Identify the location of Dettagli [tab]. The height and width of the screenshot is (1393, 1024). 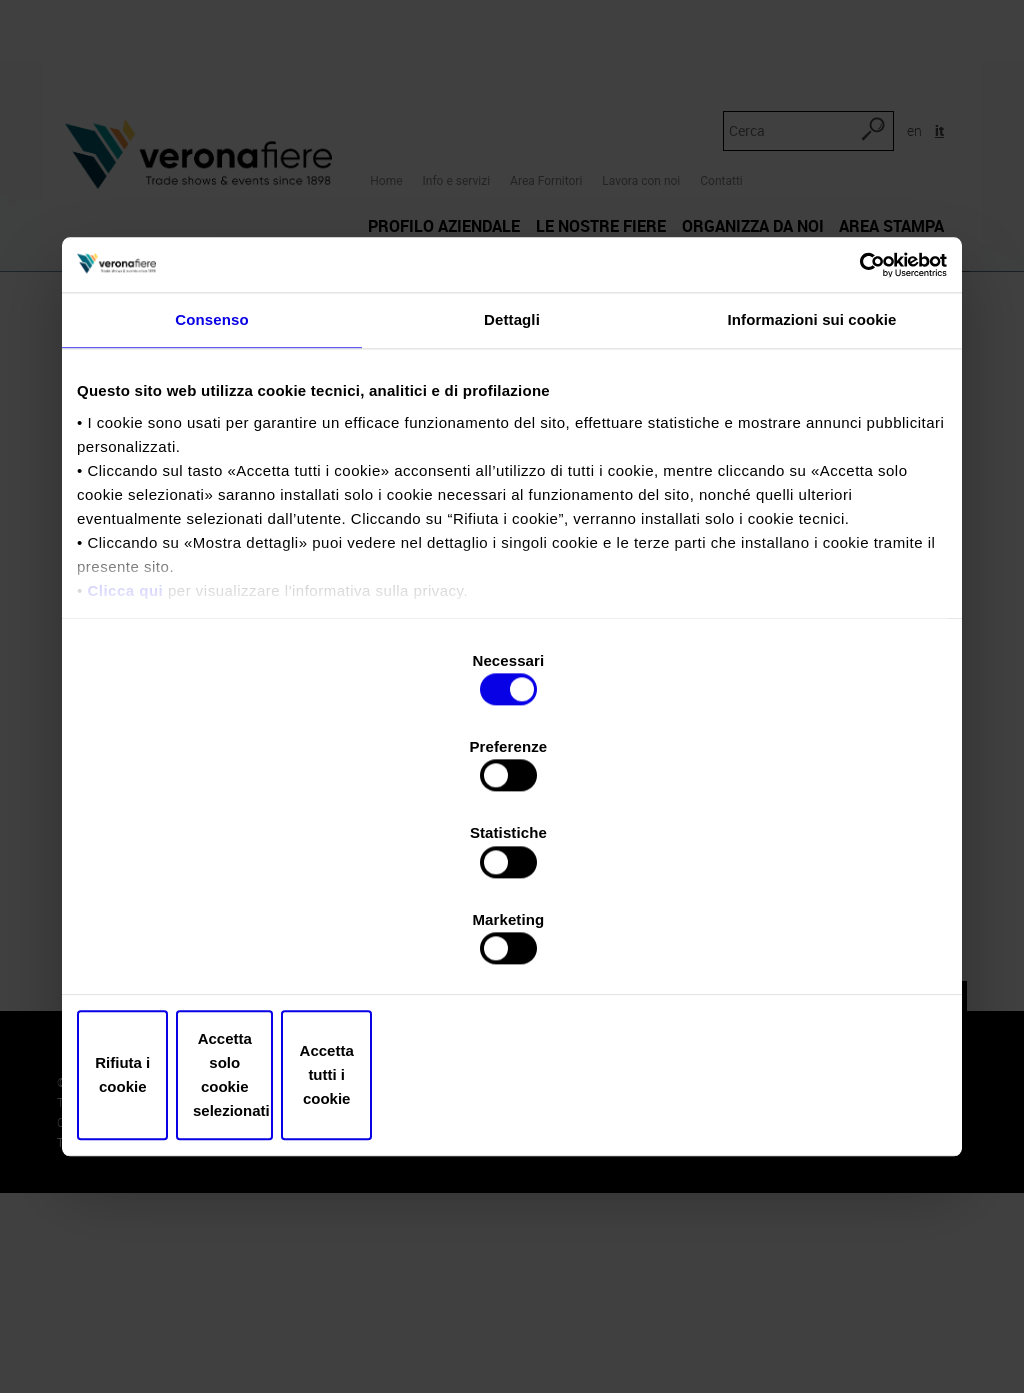
(512, 489).